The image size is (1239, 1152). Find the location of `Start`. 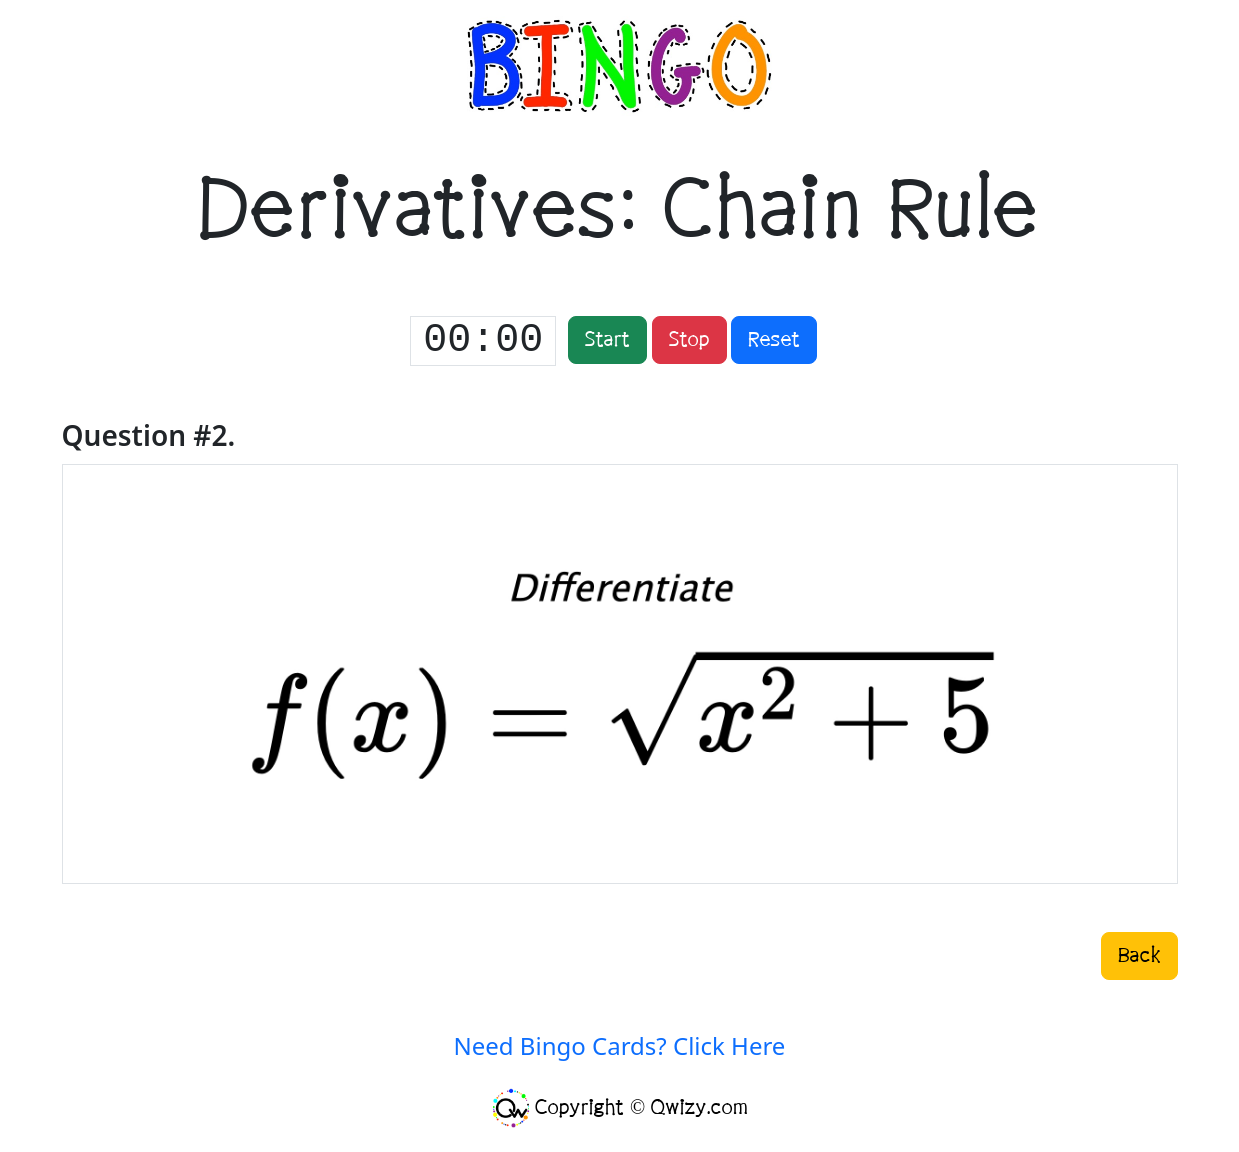

Start is located at coordinates (607, 340).